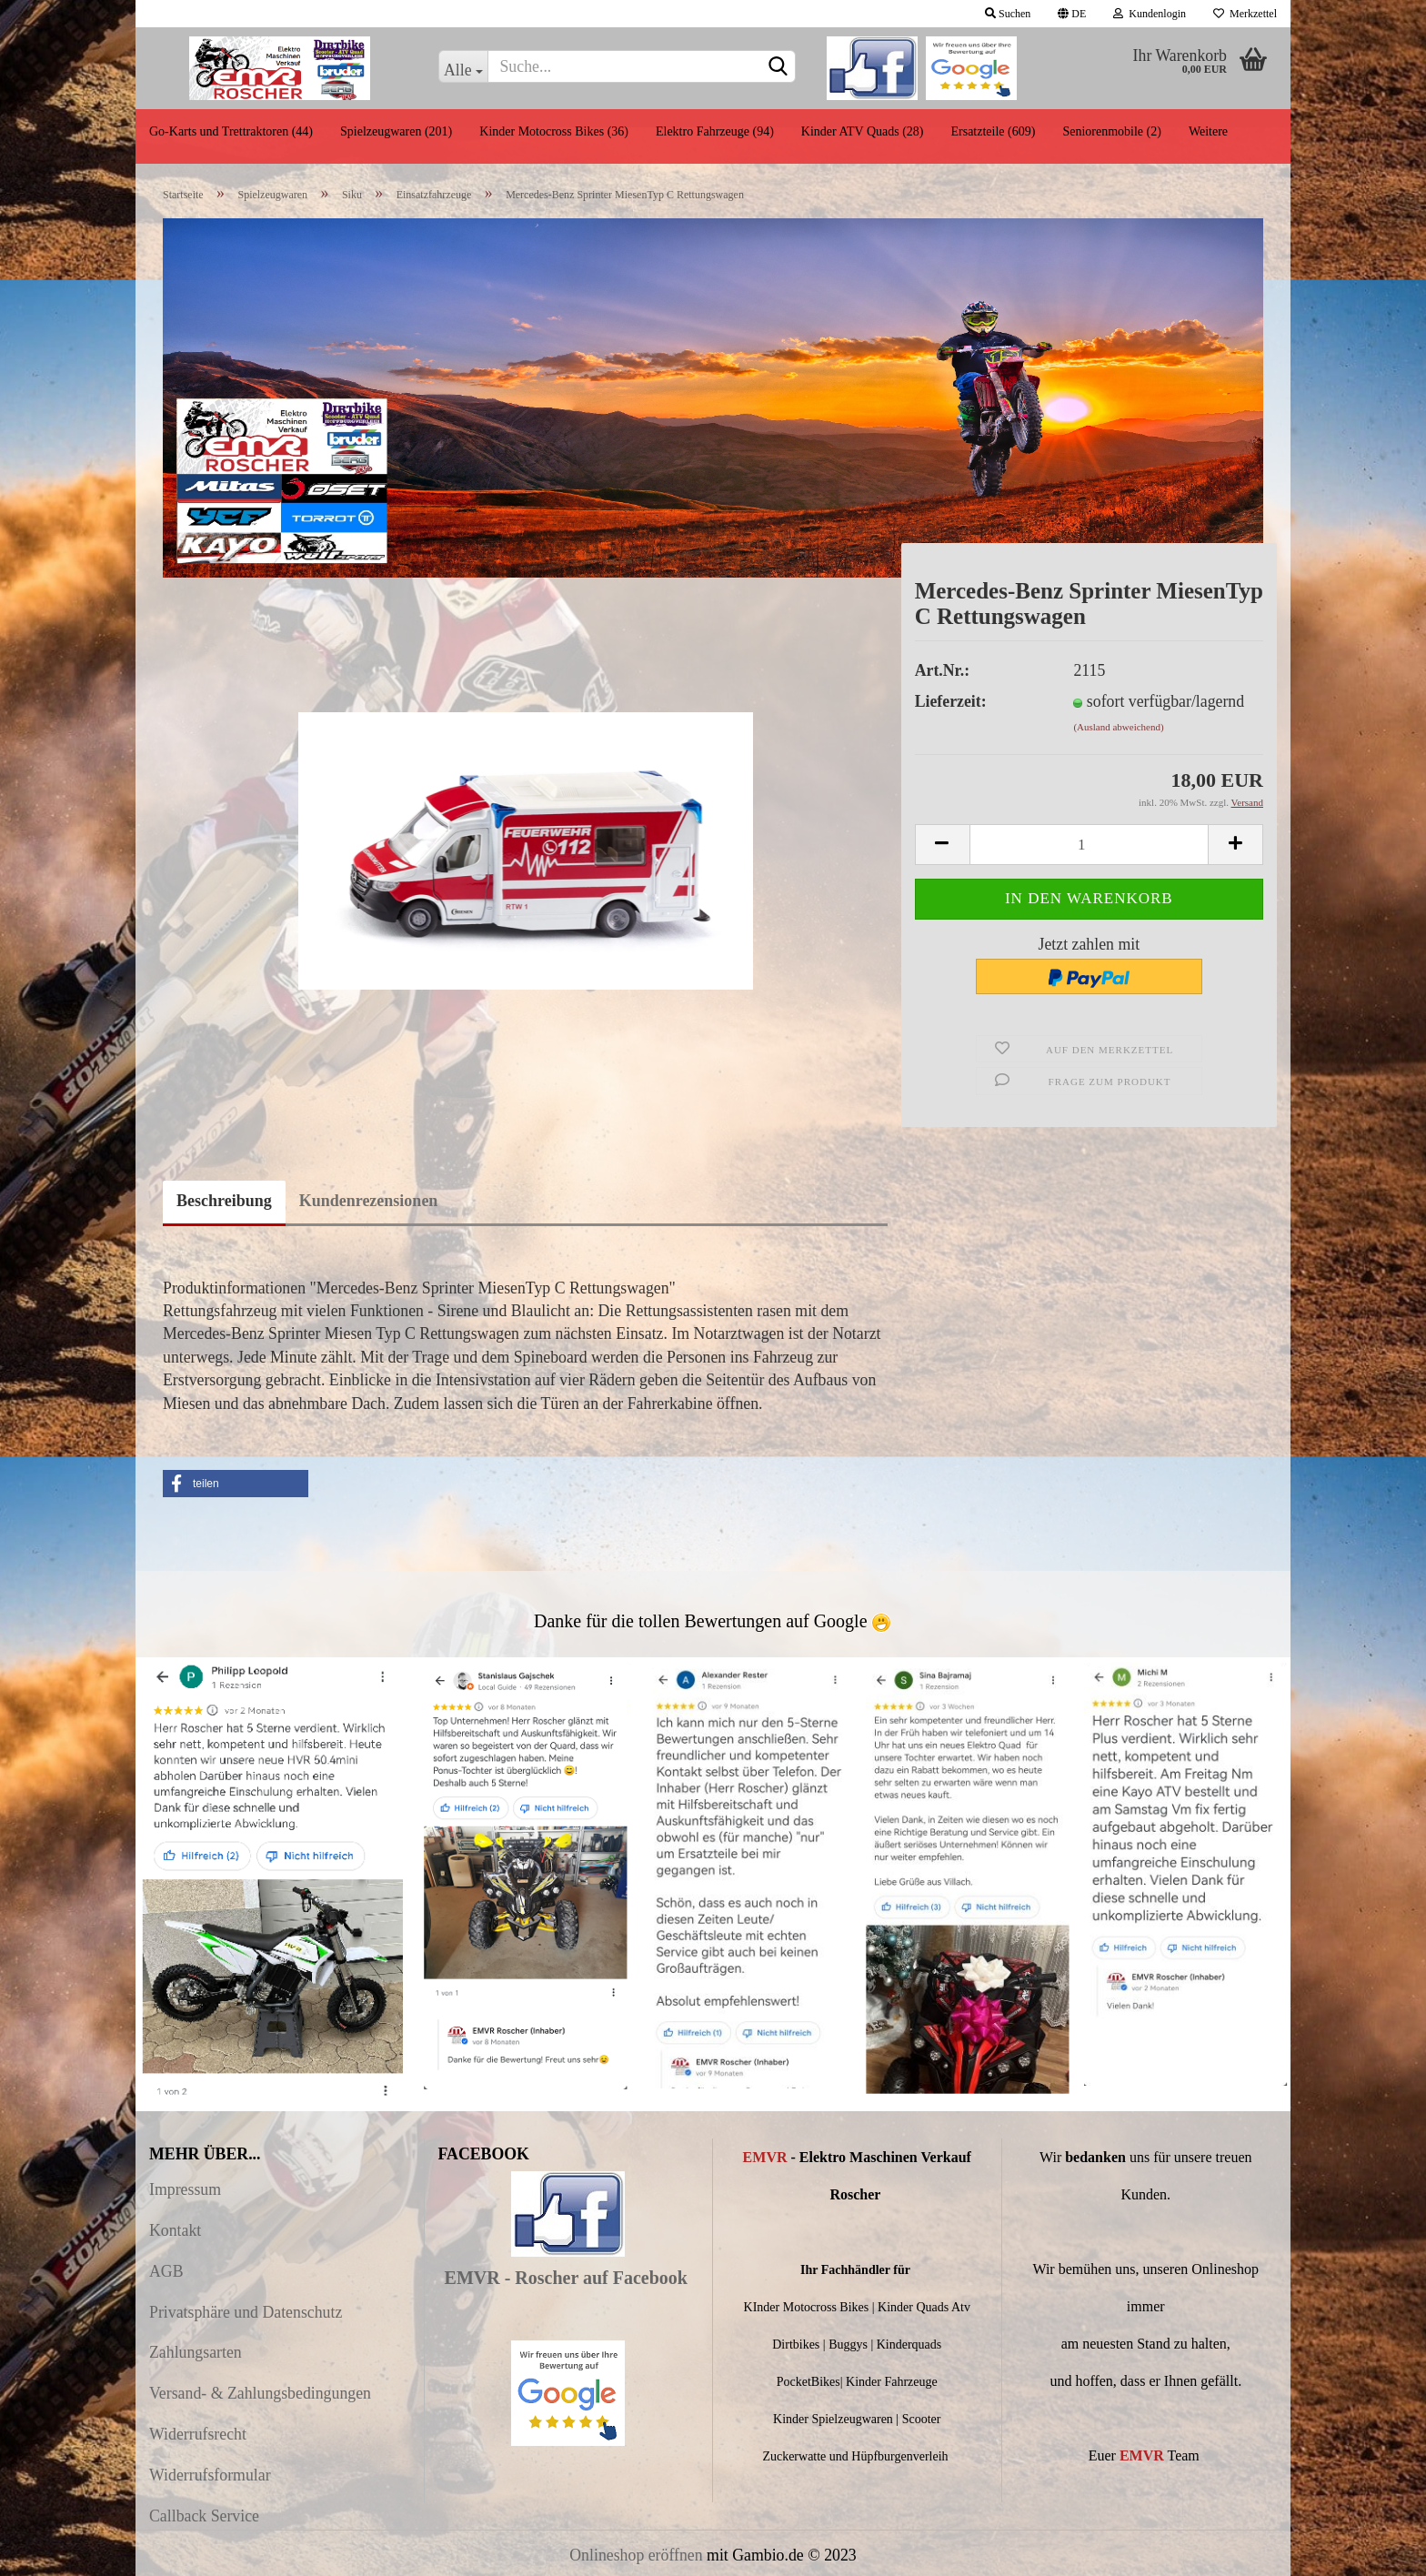 The width and height of the screenshot is (1426, 2576). What do you see at coordinates (951, 701) in the screenshot?
I see `Lieferzeit:` at bounding box center [951, 701].